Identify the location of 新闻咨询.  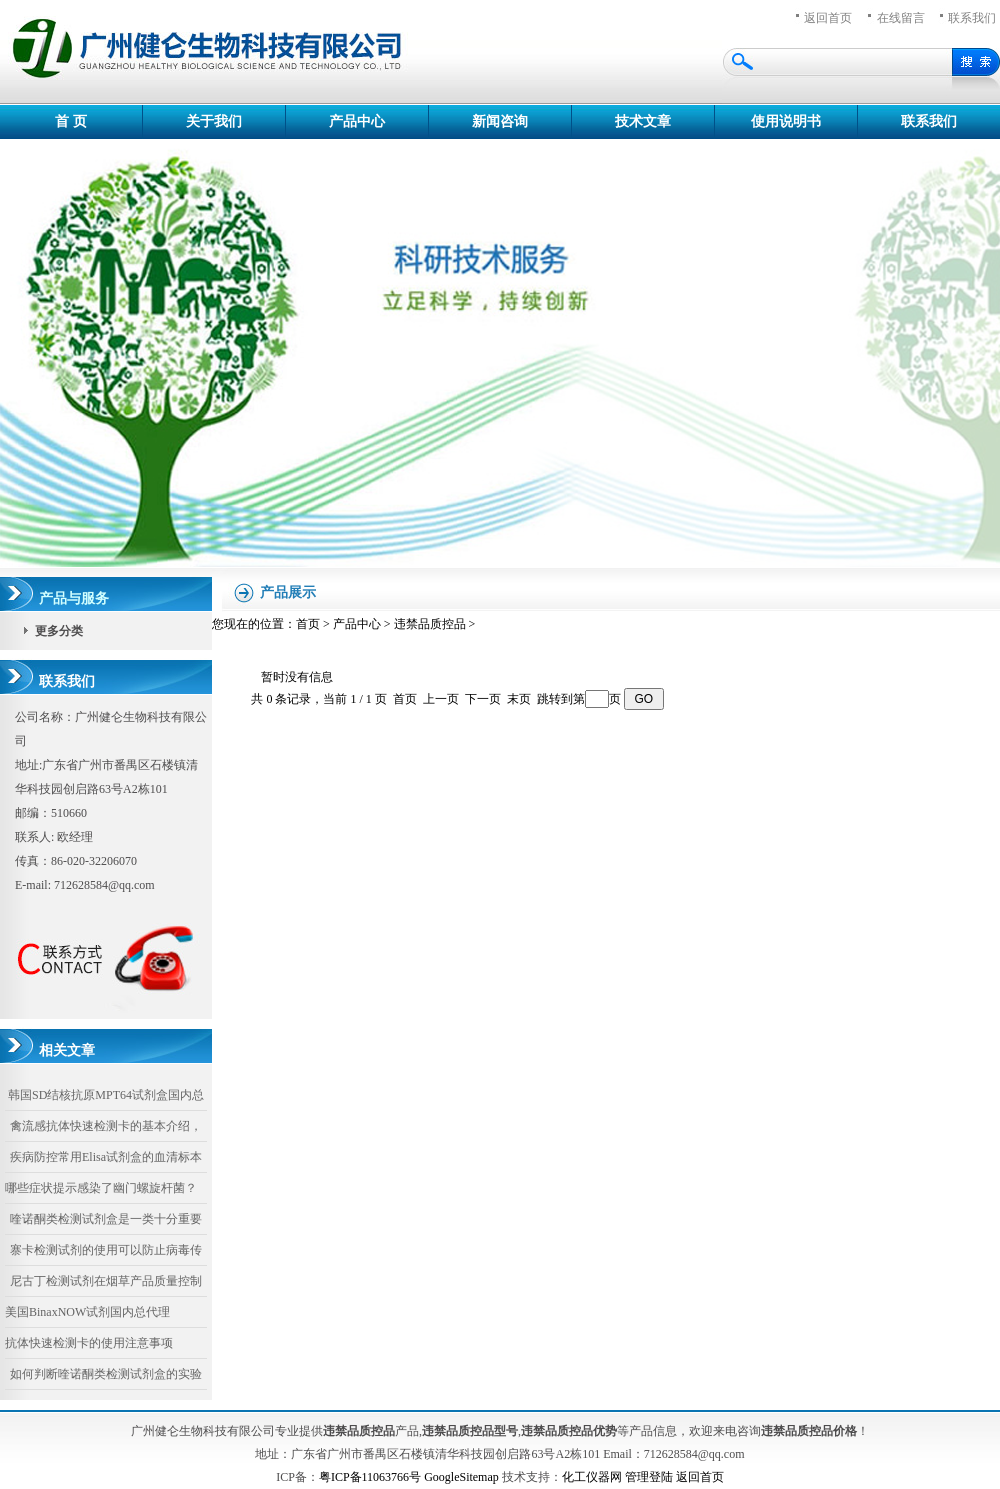
(500, 121).